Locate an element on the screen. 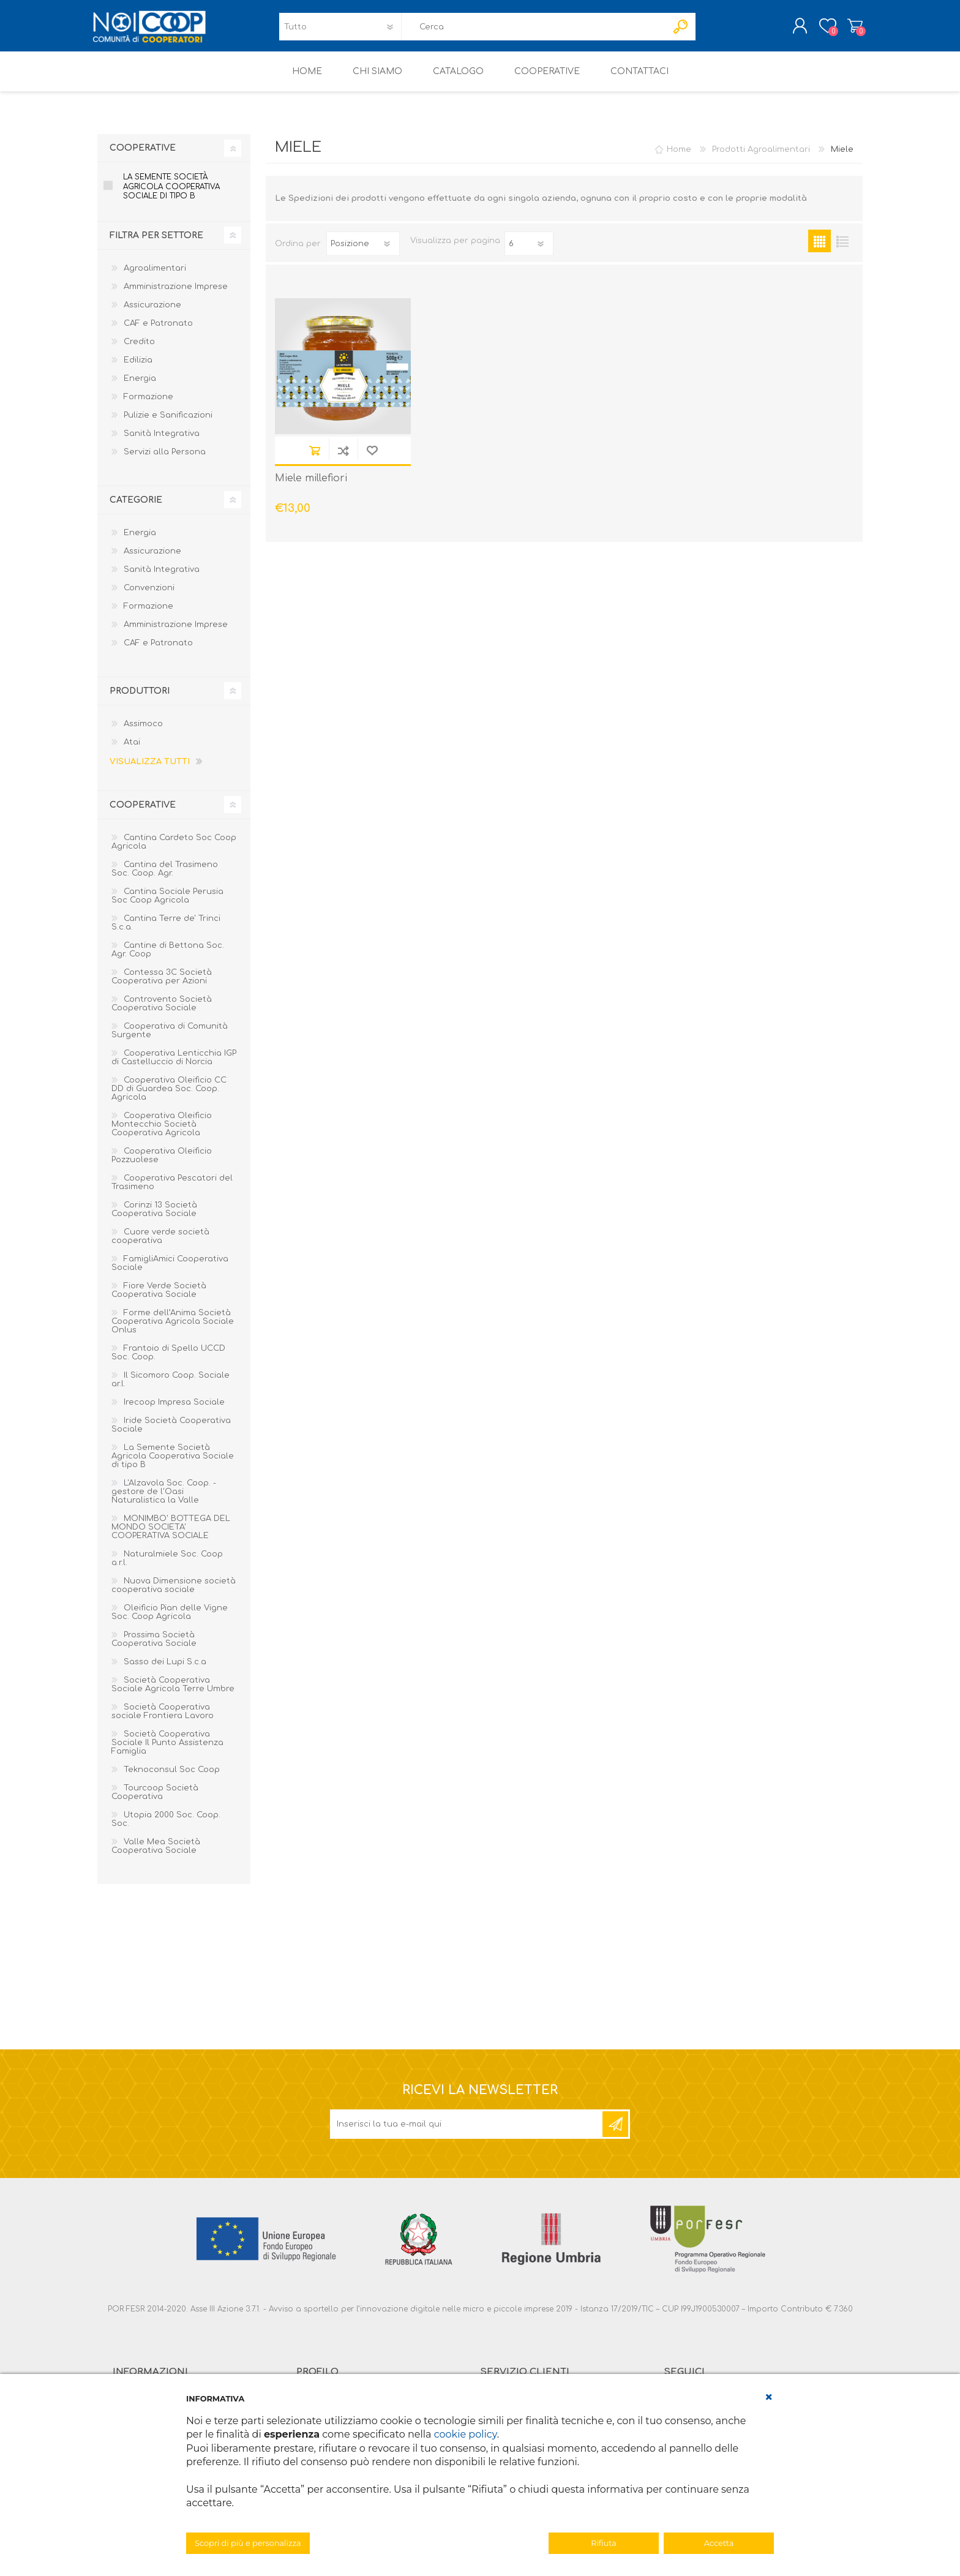 The width and height of the screenshot is (960, 2576). Il Sicomoro Coop. Sociale ar.l. is located at coordinates (170, 1388).